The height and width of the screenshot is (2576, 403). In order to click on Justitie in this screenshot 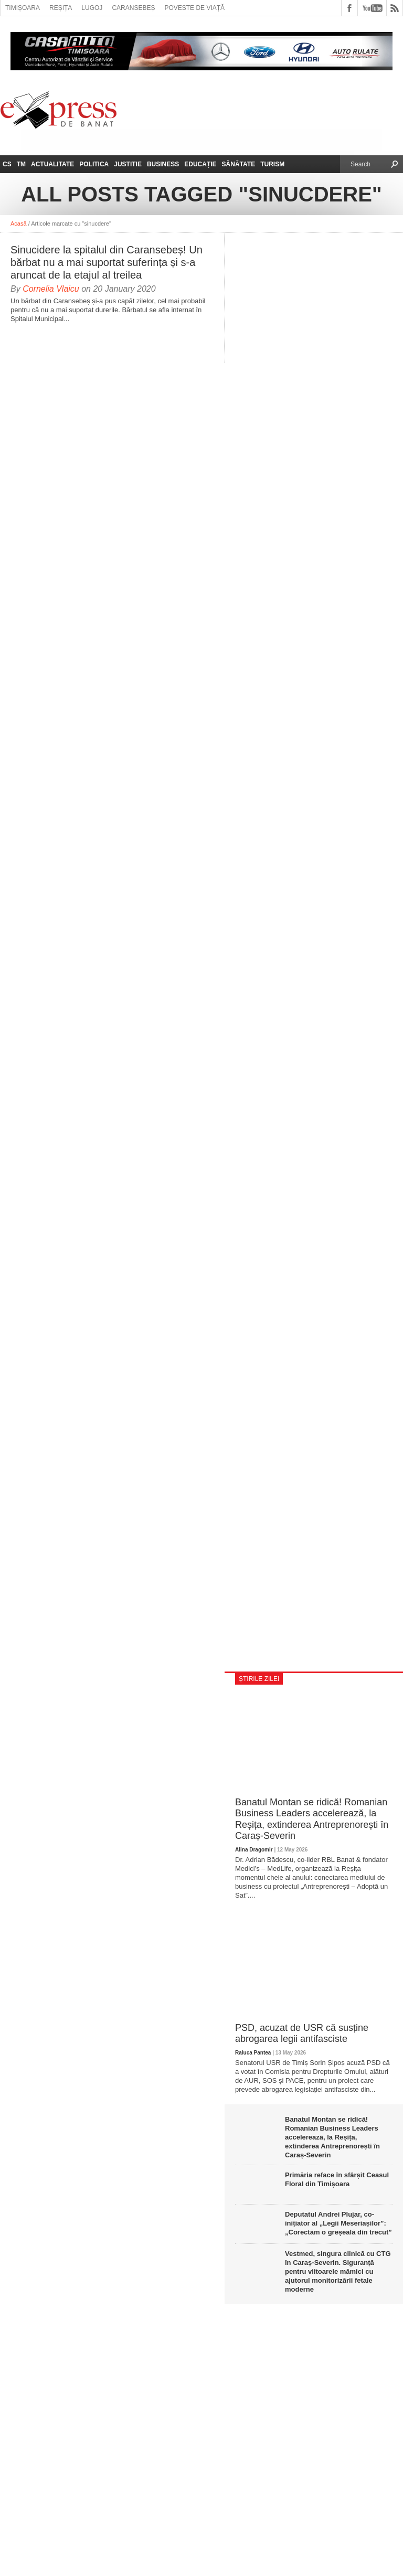, I will do `click(128, 164)`.